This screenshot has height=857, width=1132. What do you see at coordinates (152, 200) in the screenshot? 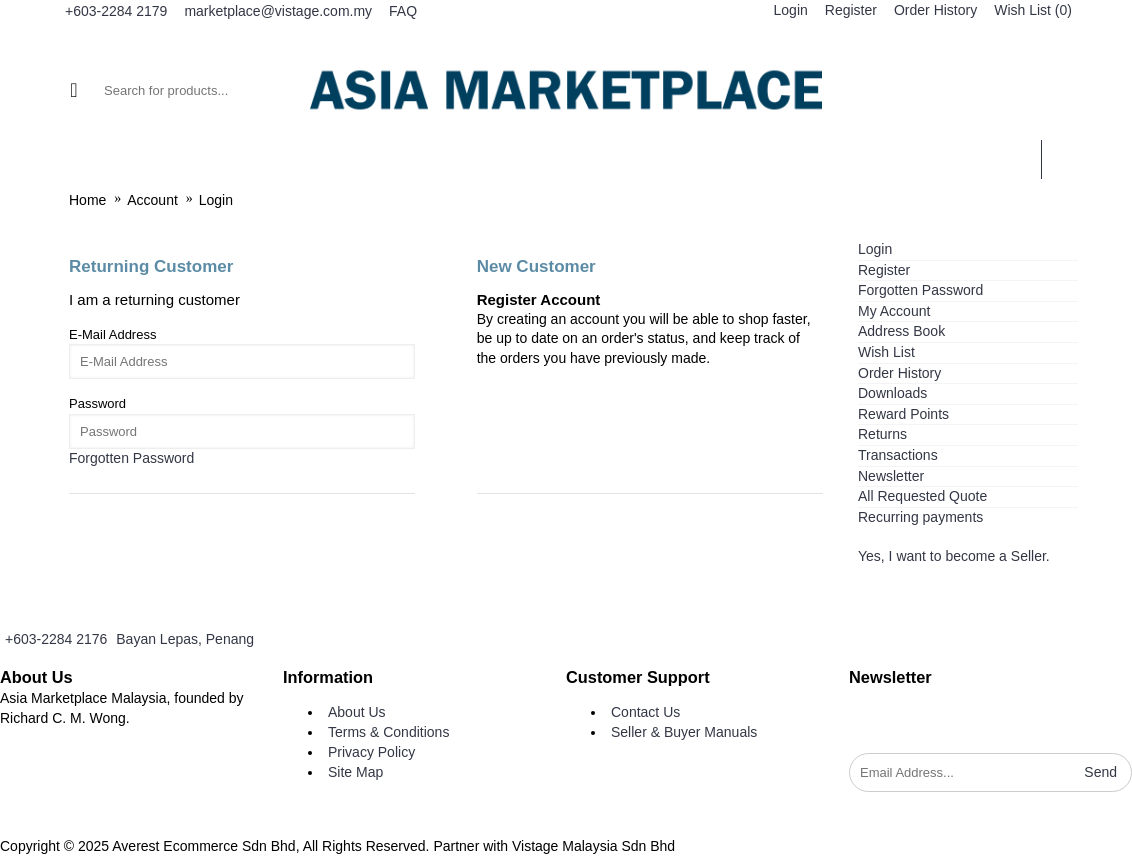
I see `Account` at bounding box center [152, 200].